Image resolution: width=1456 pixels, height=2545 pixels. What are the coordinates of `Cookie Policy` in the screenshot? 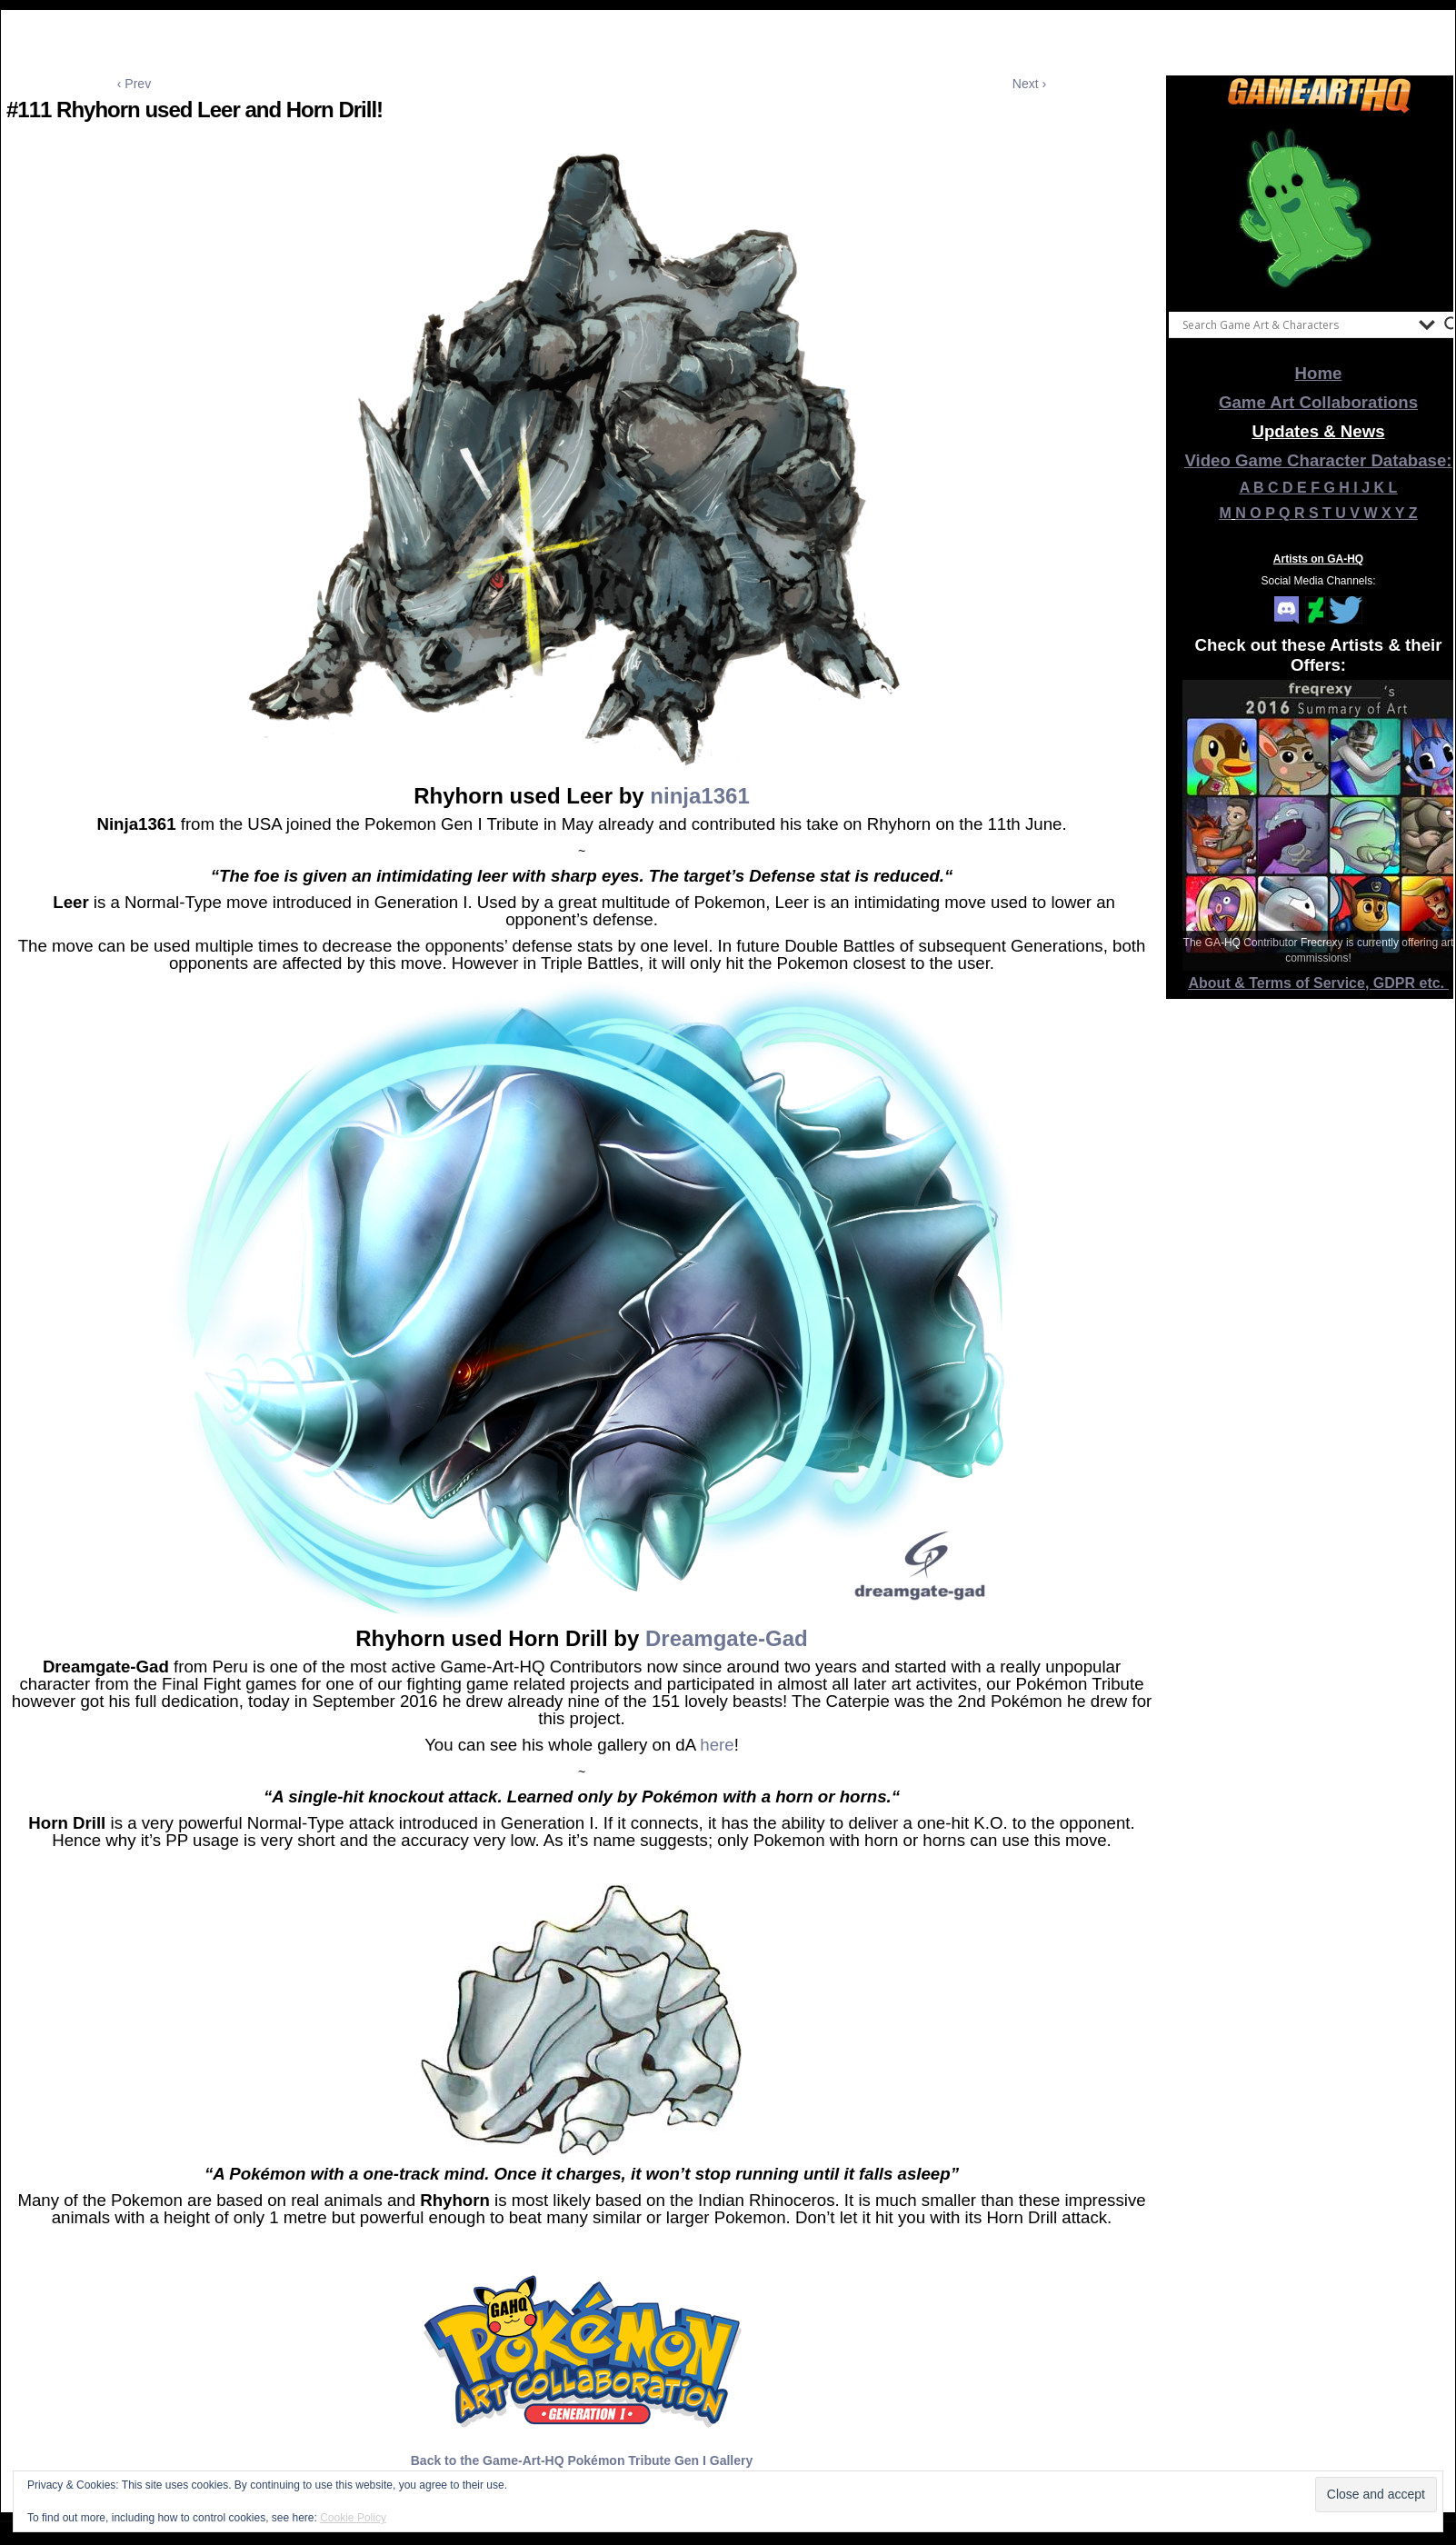 It's located at (353, 2517).